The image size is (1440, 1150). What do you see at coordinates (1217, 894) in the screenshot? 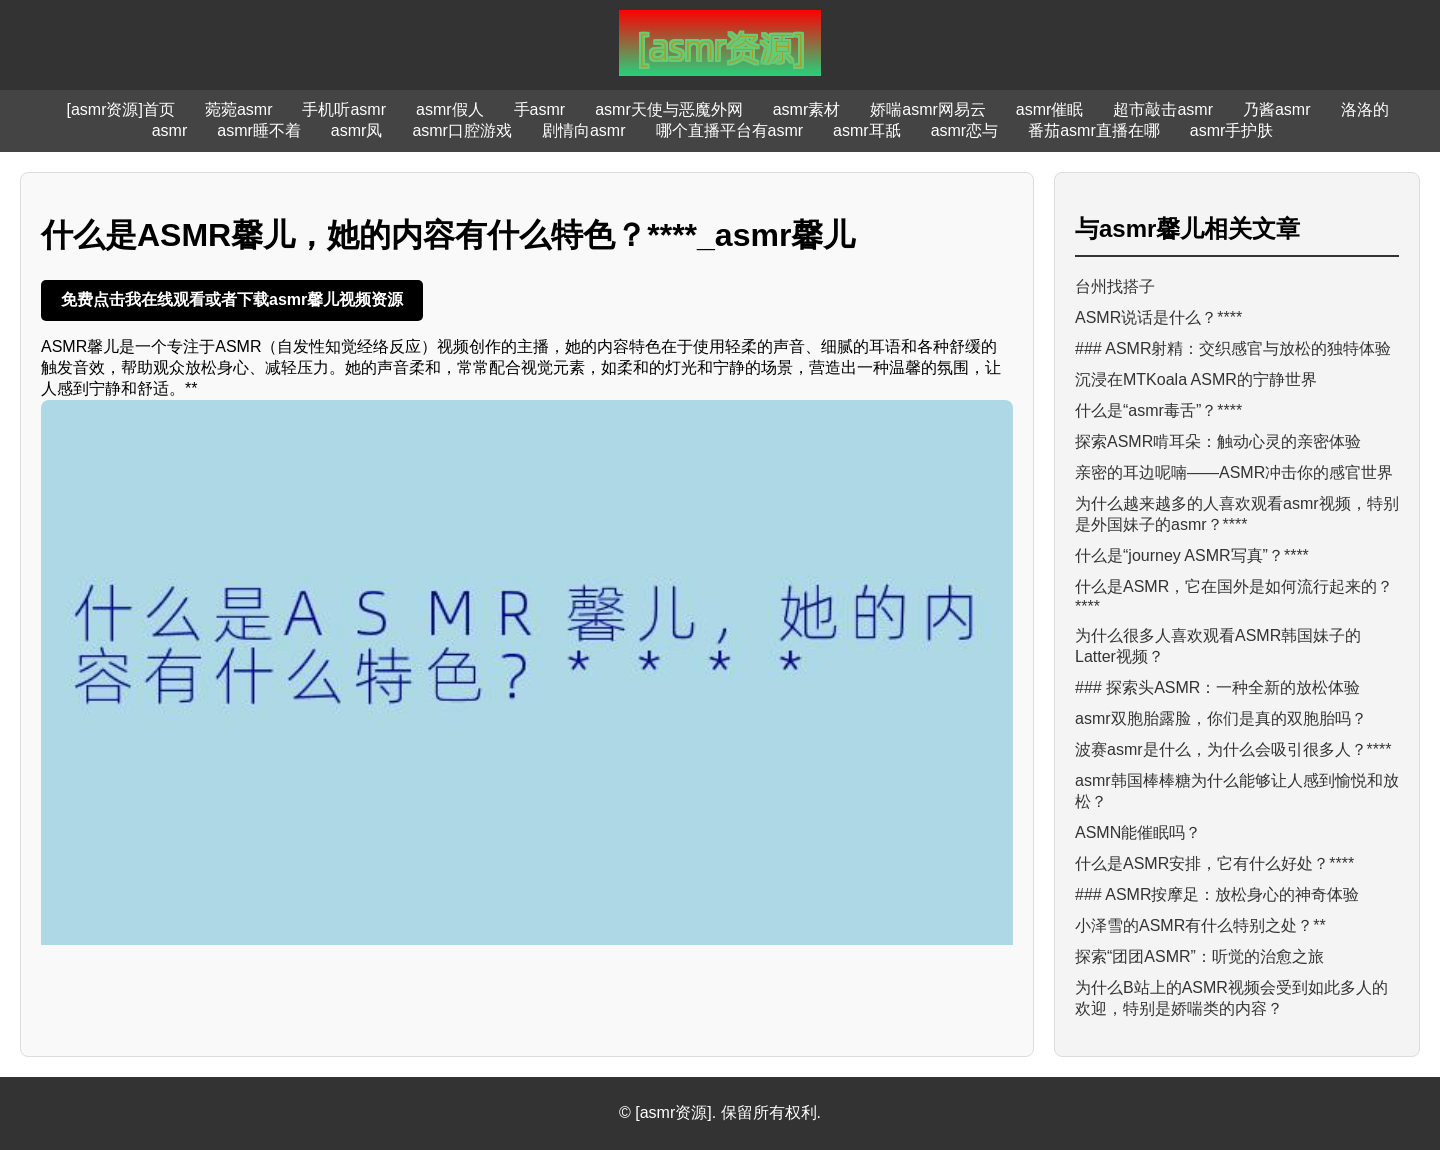
I see `### ASMR按摩足：放松身心的神奇体验` at bounding box center [1217, 894].